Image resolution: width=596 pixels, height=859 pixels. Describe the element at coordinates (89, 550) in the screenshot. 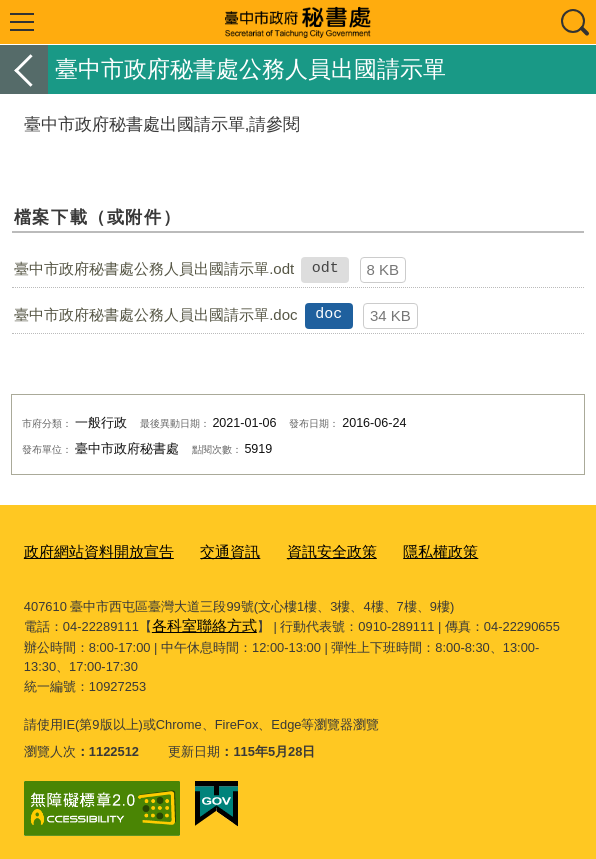

I see `政府網站資料開放宣告` at that location.